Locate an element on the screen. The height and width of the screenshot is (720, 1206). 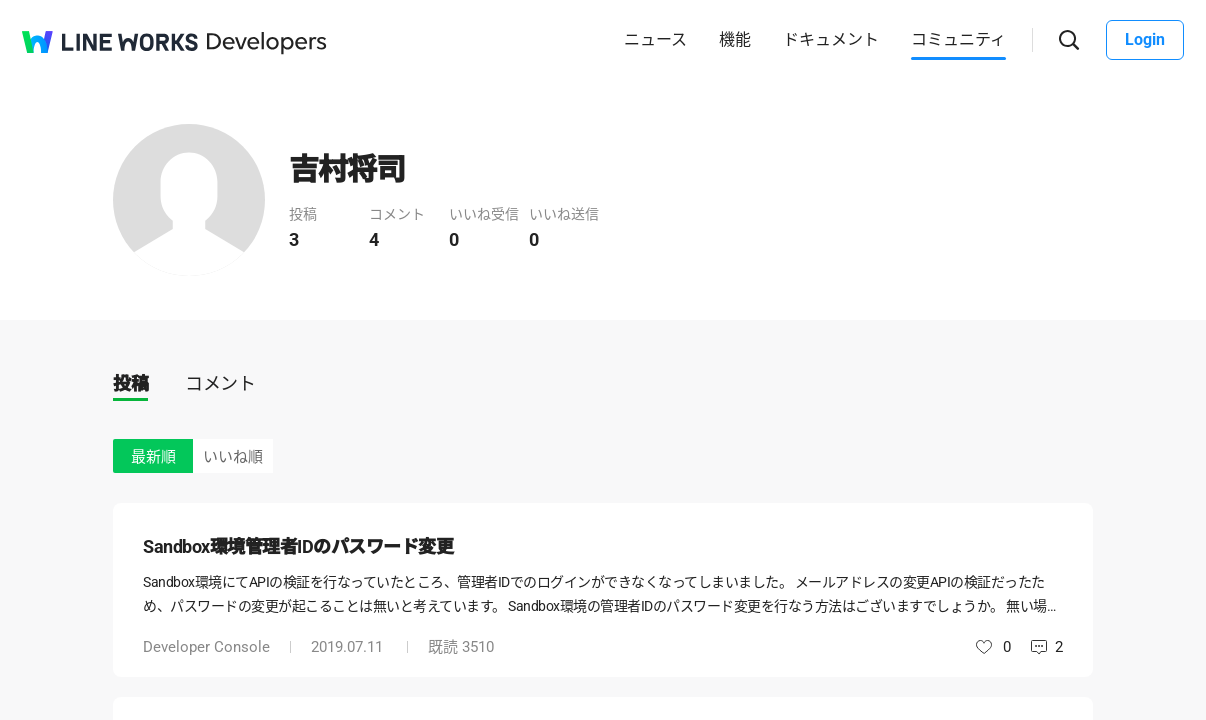
コメント is located at coordinates (220, 383).